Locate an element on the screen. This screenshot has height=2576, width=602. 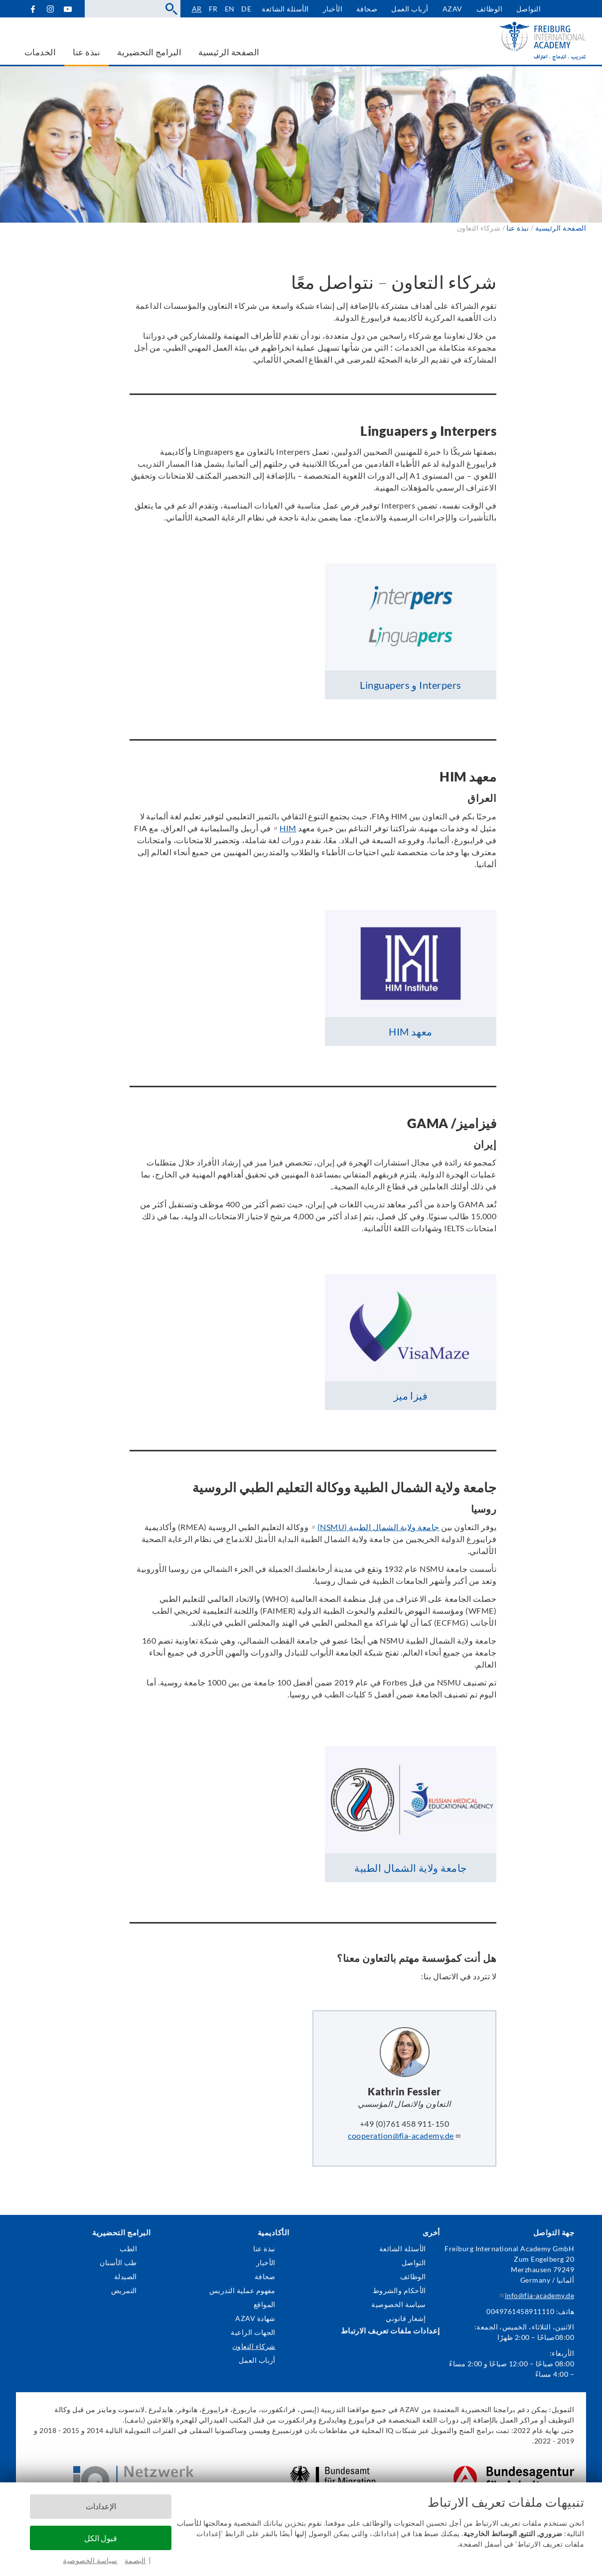
قبول الكل is located at coordinates (100, 2538).